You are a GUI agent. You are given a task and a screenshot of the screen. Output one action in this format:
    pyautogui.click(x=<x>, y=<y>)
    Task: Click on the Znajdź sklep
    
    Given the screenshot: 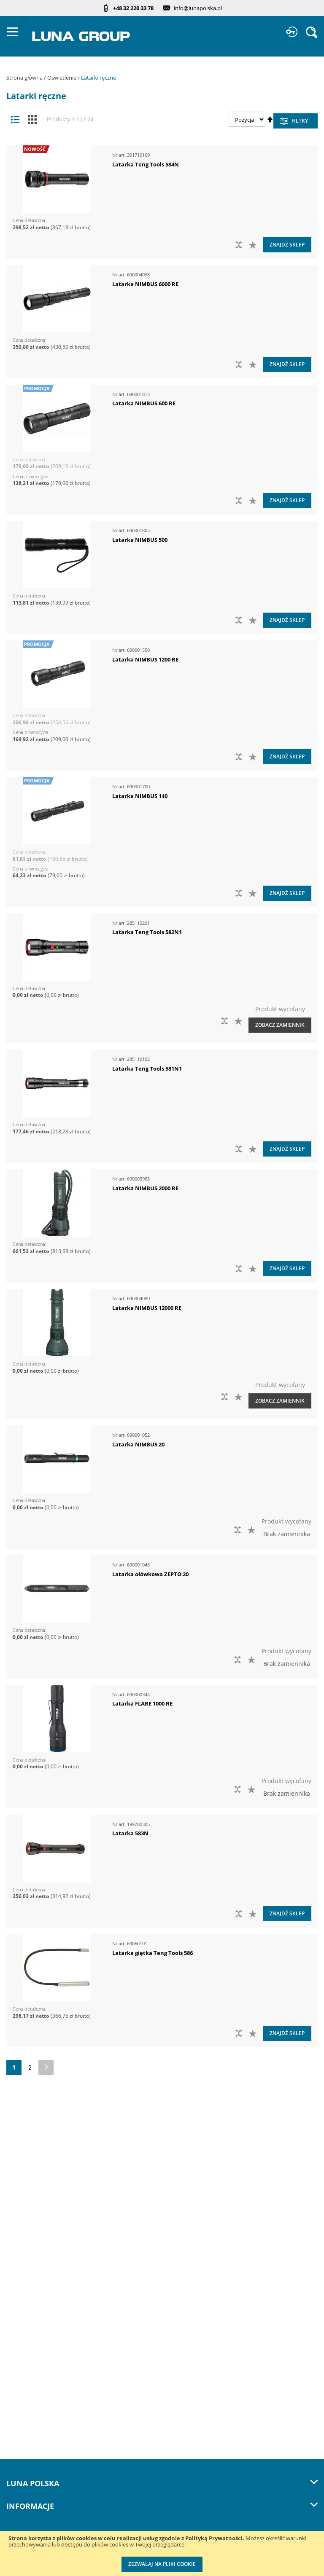 What is the action you would take?
    pyautogui.click(x=287, y=244)
    